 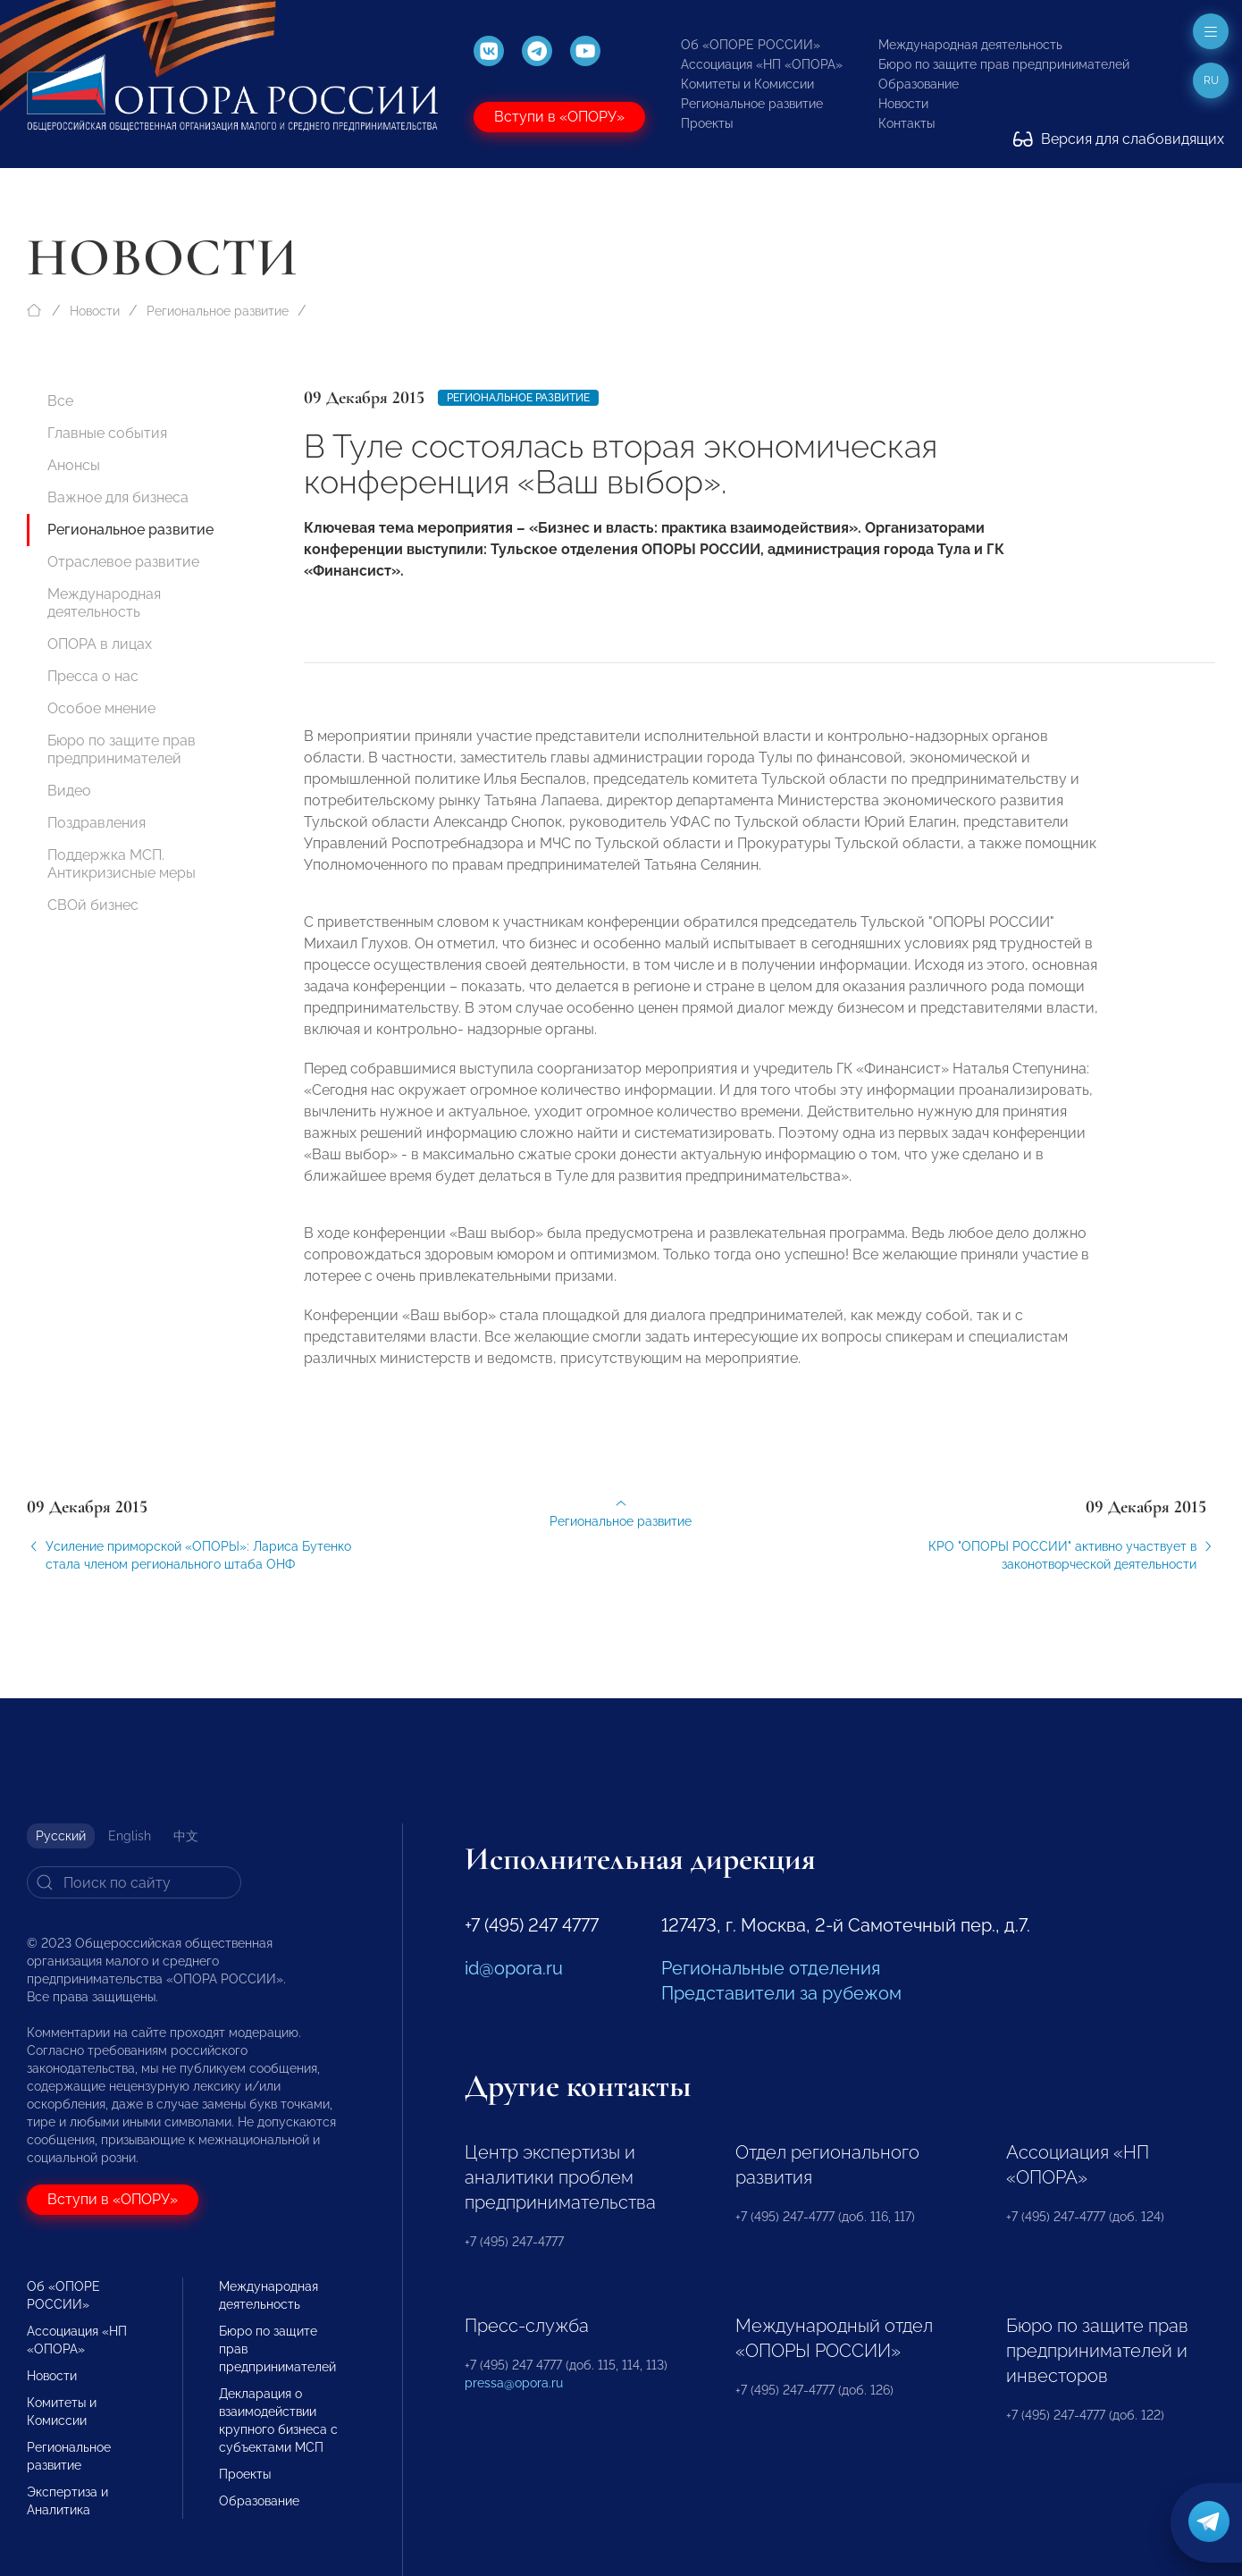 What do you see at coordinates (781, 1993) in the screenshot?
I see `Представители за рубежом` at bounding box center [781, 1993].